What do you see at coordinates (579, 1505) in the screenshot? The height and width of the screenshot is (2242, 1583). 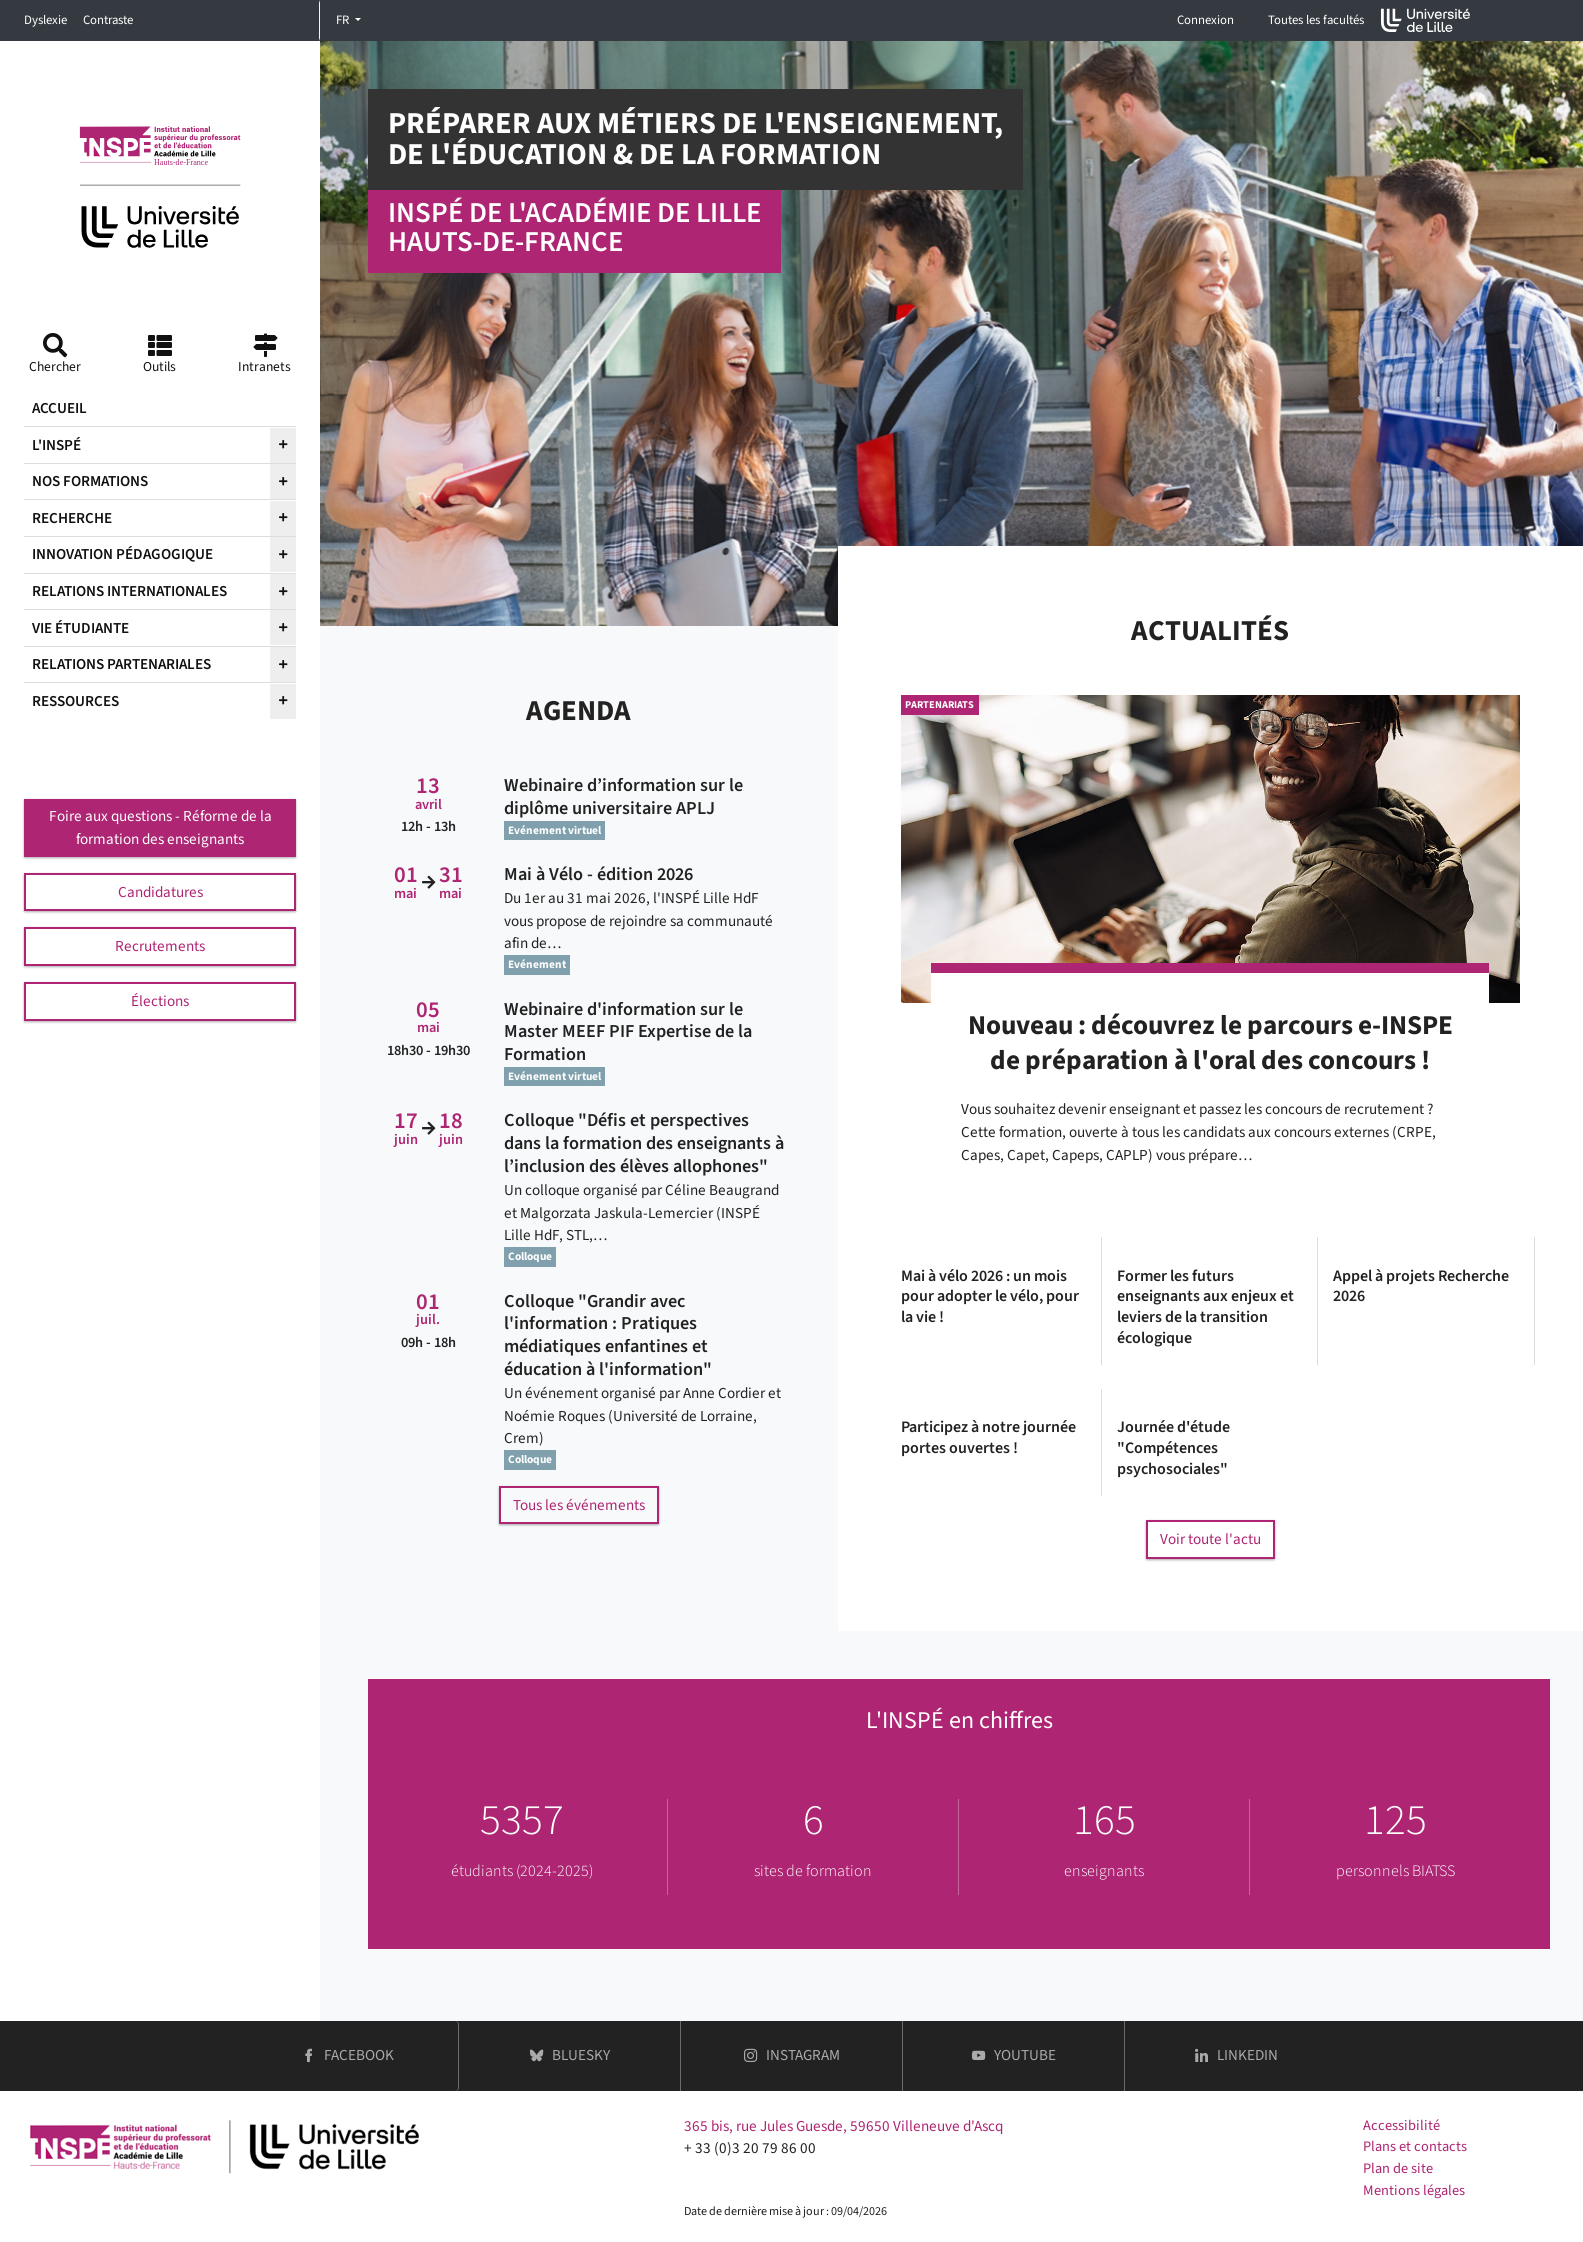 I see `Tous les événements` at bounding box center [579, 1505].